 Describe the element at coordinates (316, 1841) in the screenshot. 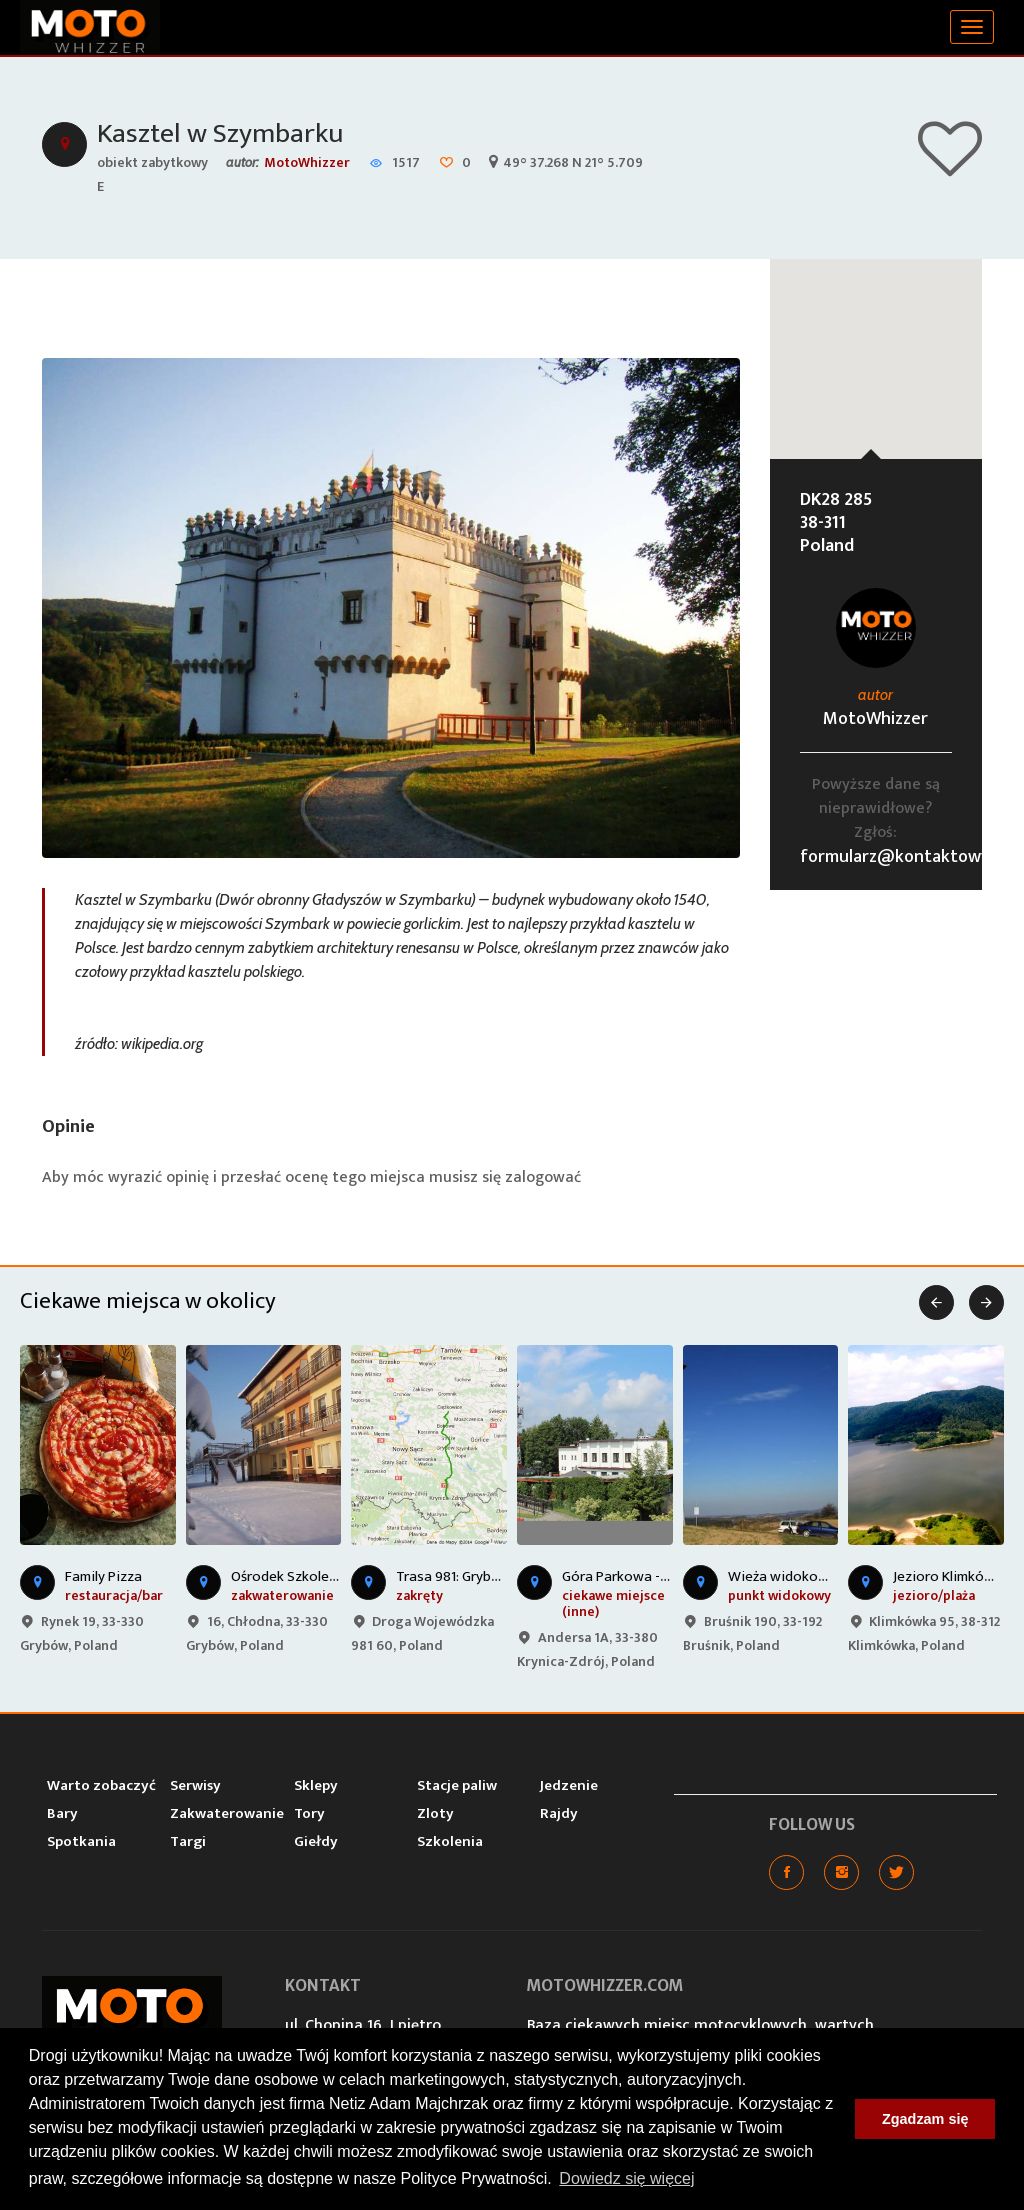

I see `Giełdy` at that location.